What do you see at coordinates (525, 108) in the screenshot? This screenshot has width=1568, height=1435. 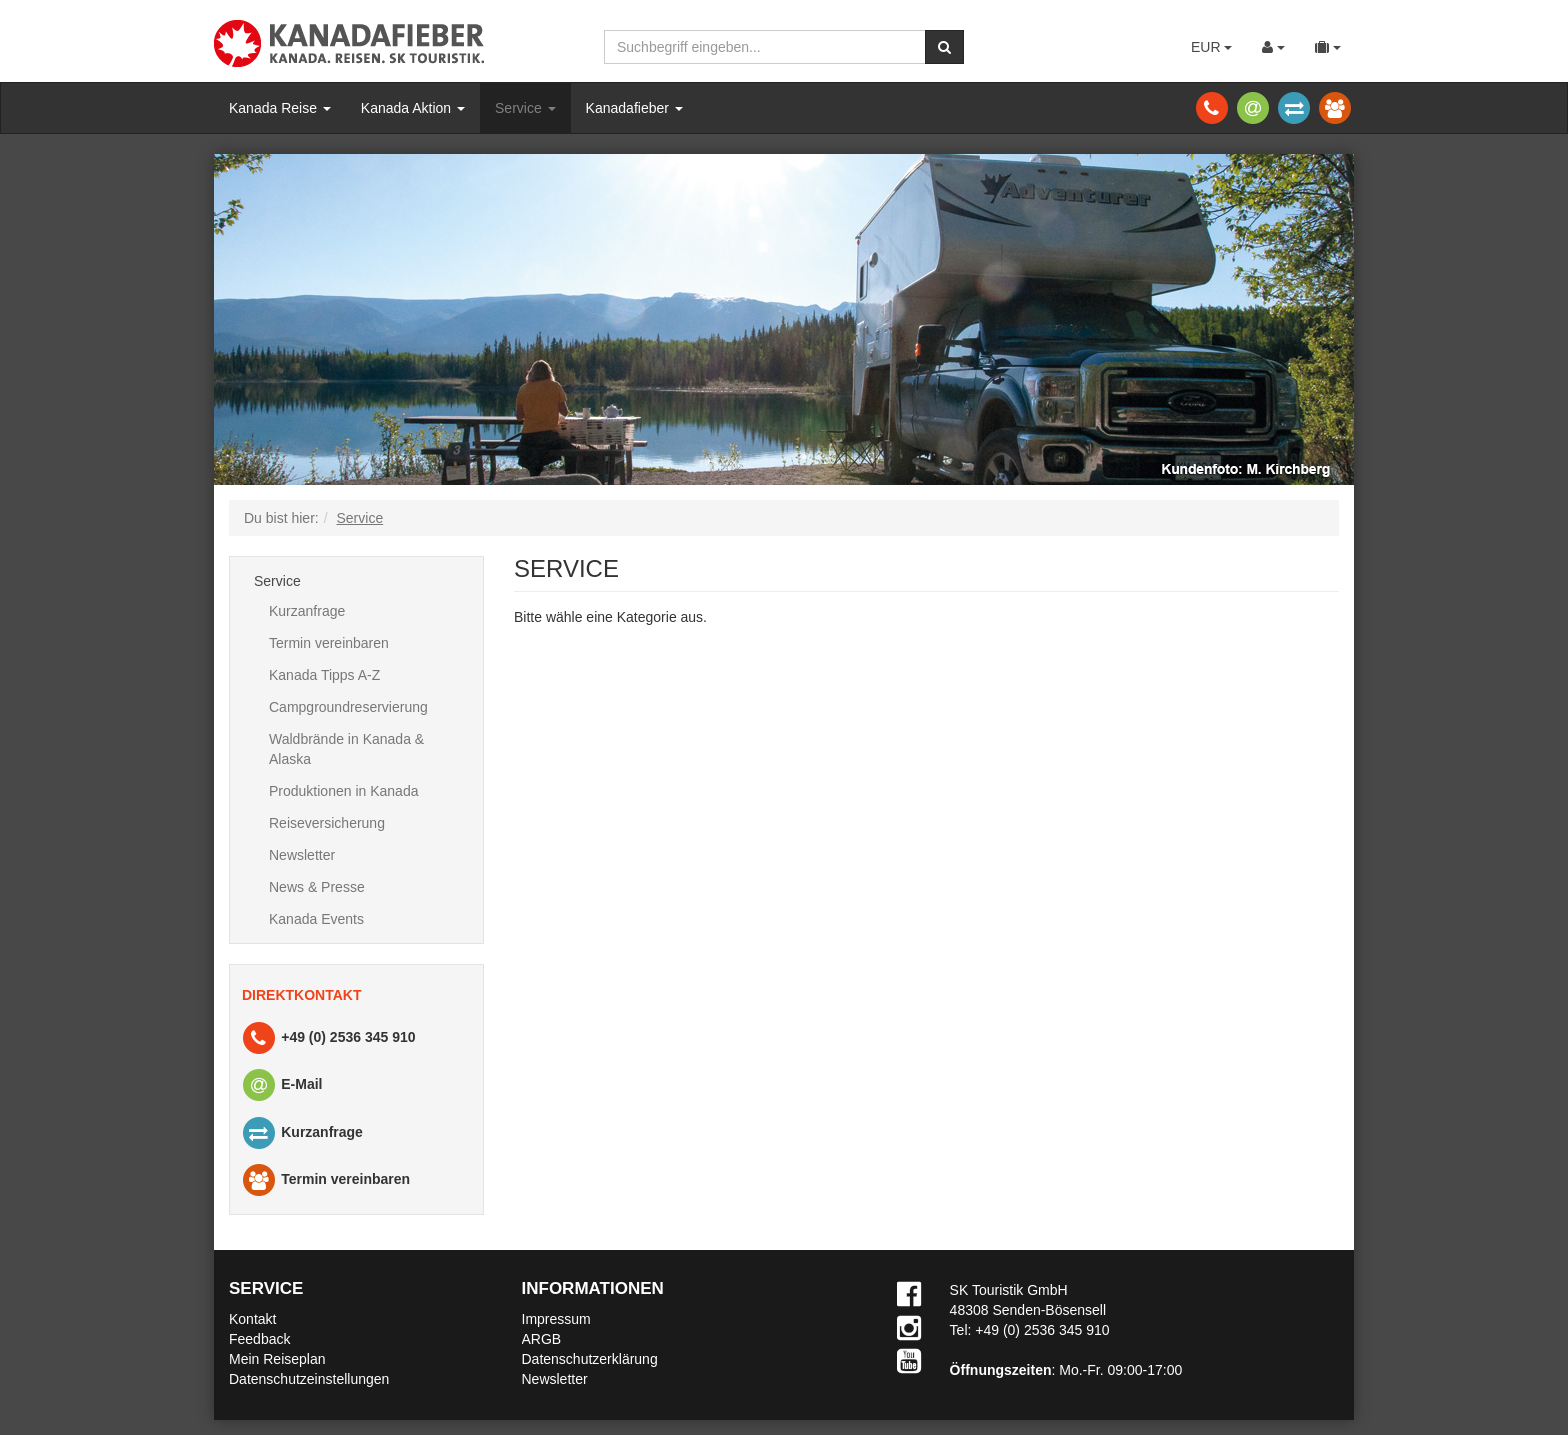 I see `Service [button]` at bounding box center [525, 108].